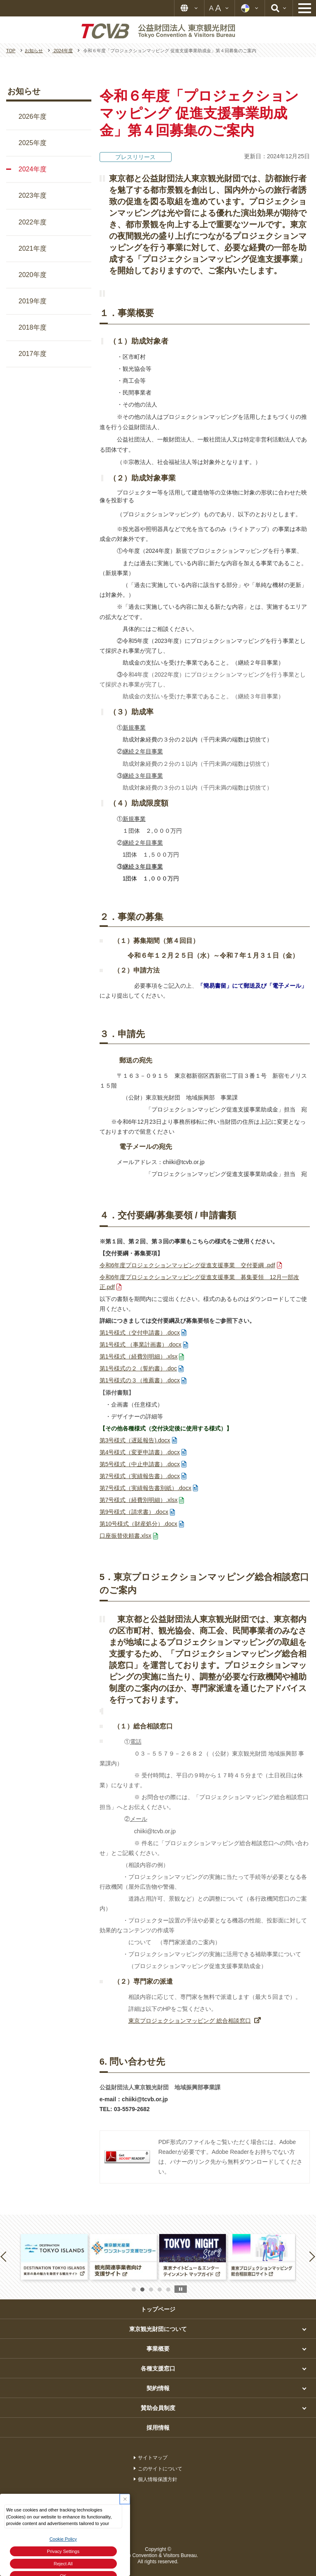 This screenshot has height=2576, width=316. Describe the element at coordinates (189, 2020) in the screenshot. I see `東京プロジェクションマッピング 総合相談窓口` at that location.